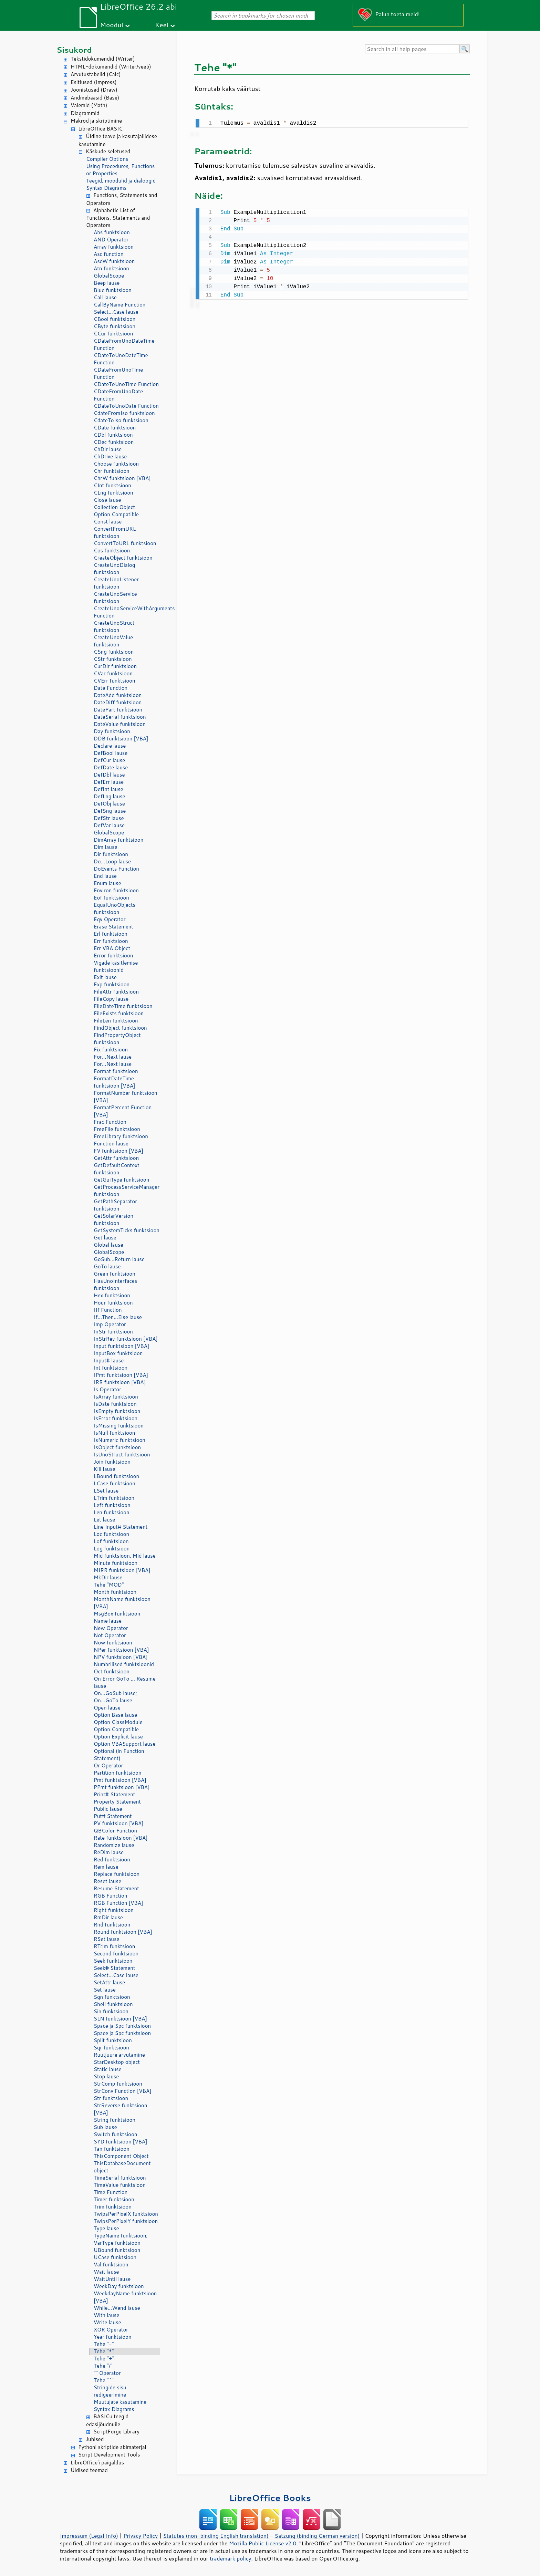 This screenshot has height=2576, width=540. I want to click on RTrim funktsioon, so click(114, 1946).